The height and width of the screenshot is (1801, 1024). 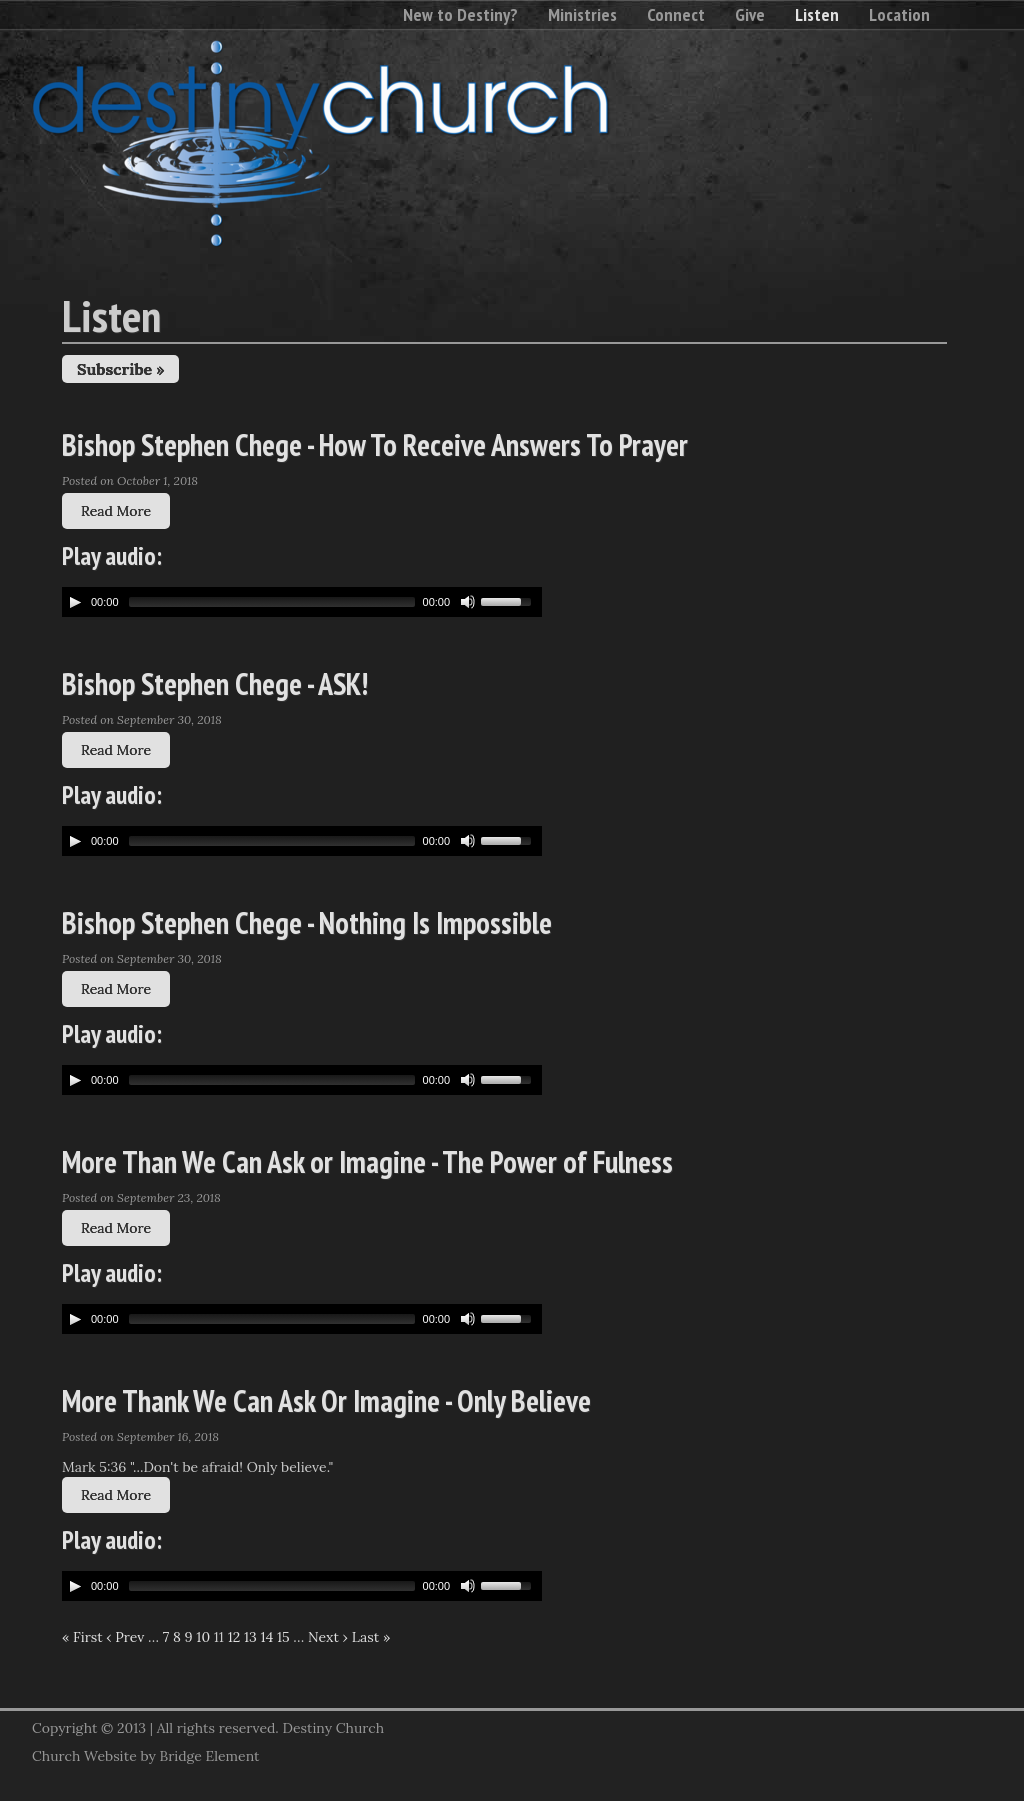 What do you see at coordinates (250, 1637) in the screenshot?
I see `13` at bounding box center [250, 1637].